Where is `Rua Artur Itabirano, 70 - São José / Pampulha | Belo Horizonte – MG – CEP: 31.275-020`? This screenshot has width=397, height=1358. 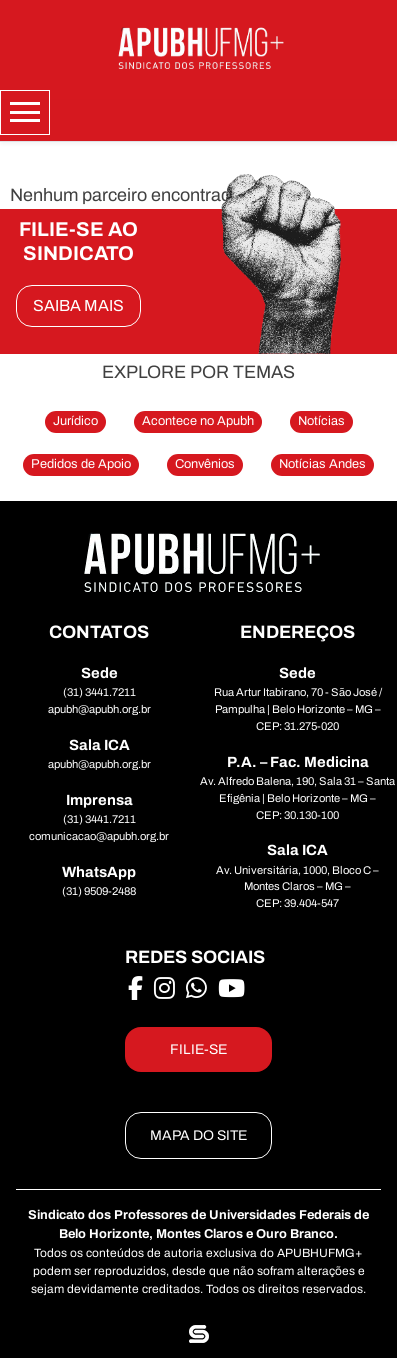 Rua Artur Itabirano, 70 - São José / Pampulha | Belo Horizonte – MG – CEP: 31.275-020 is located at coordinates (298, 709).